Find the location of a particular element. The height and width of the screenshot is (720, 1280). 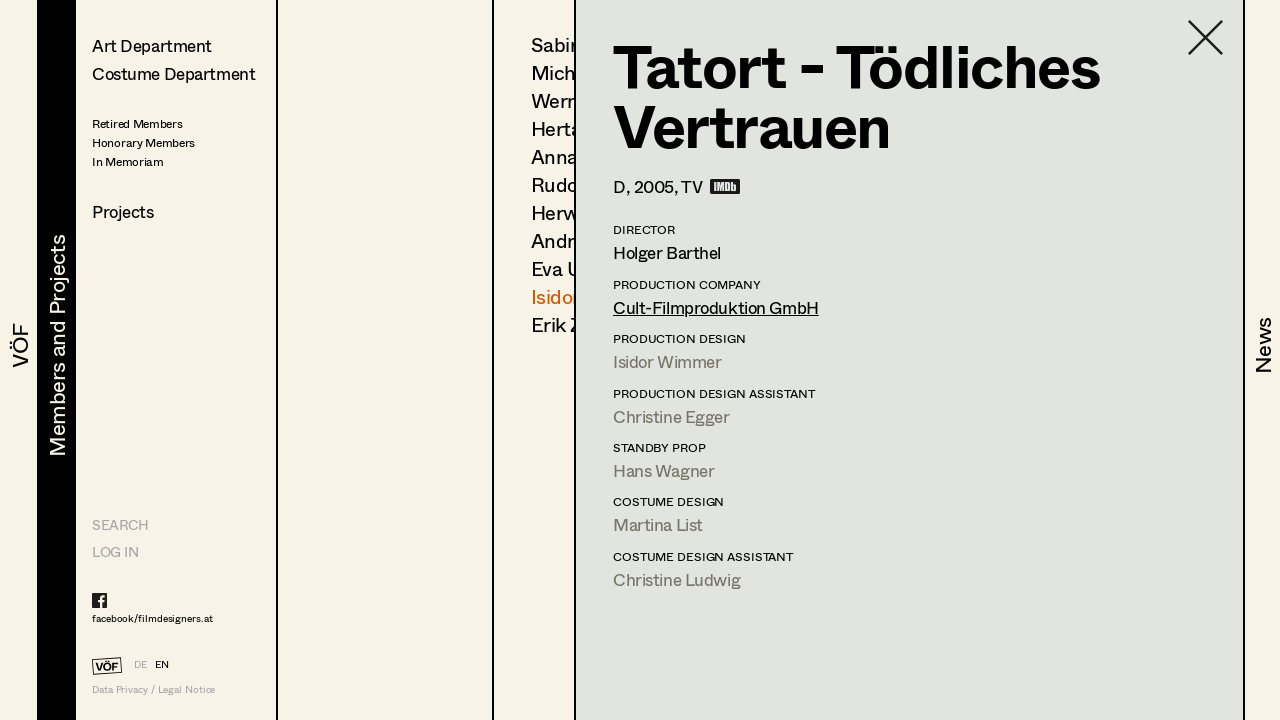

Costume Department is located at coordinates (173, 73).